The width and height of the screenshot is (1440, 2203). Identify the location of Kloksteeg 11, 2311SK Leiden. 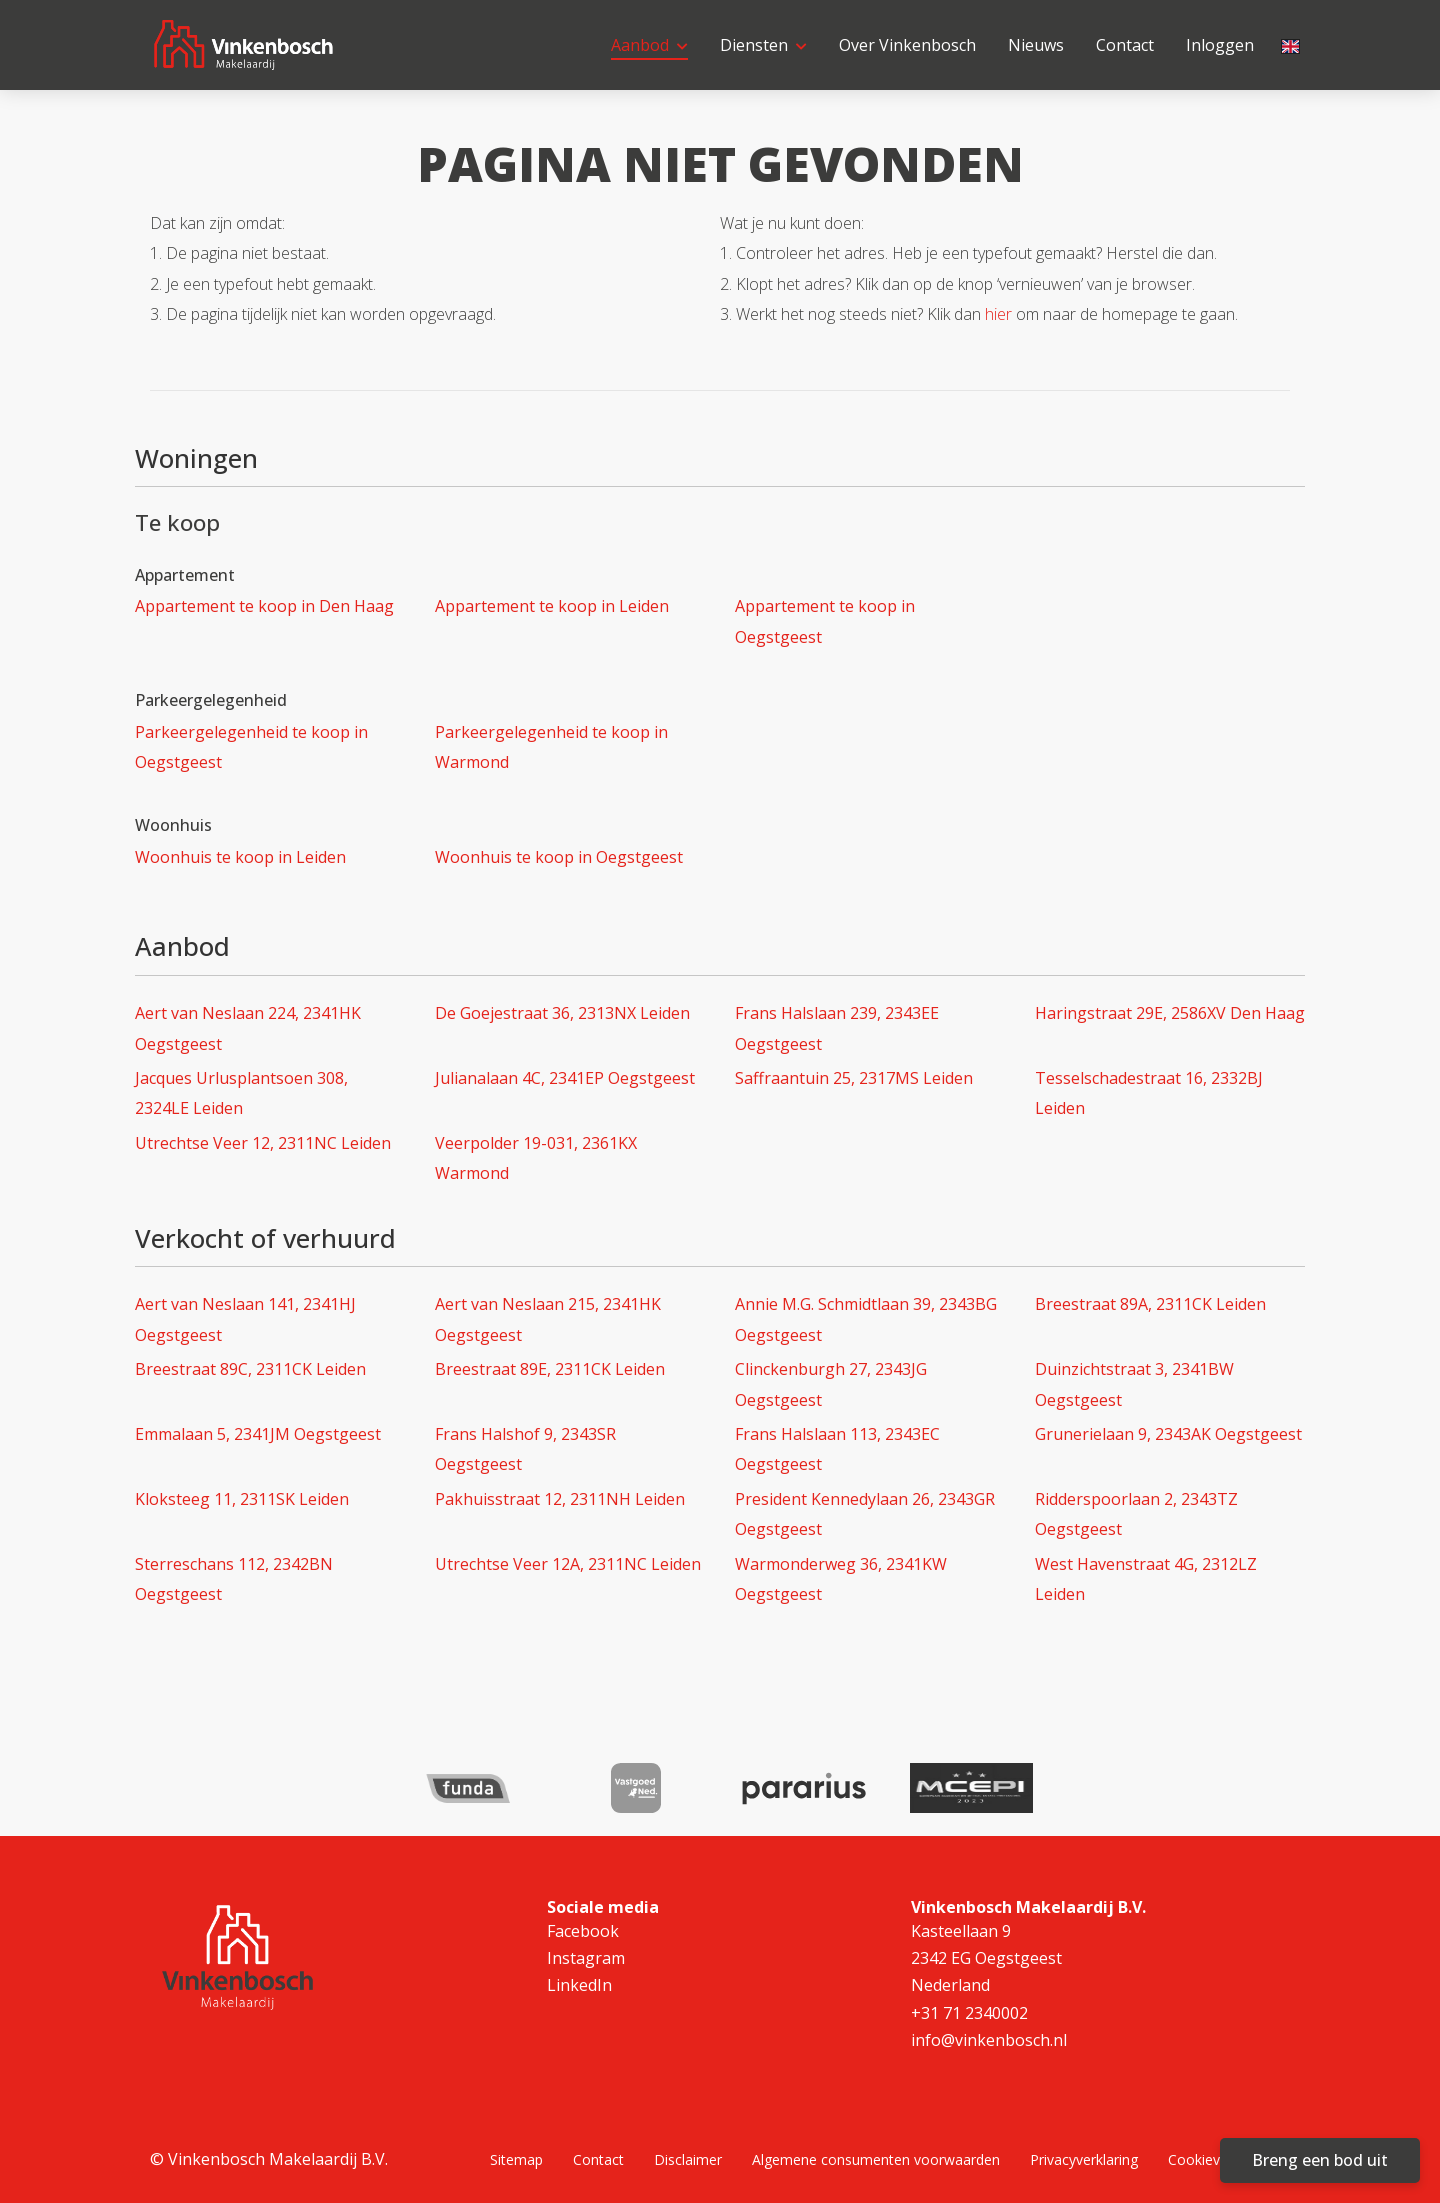
(242, 1499).